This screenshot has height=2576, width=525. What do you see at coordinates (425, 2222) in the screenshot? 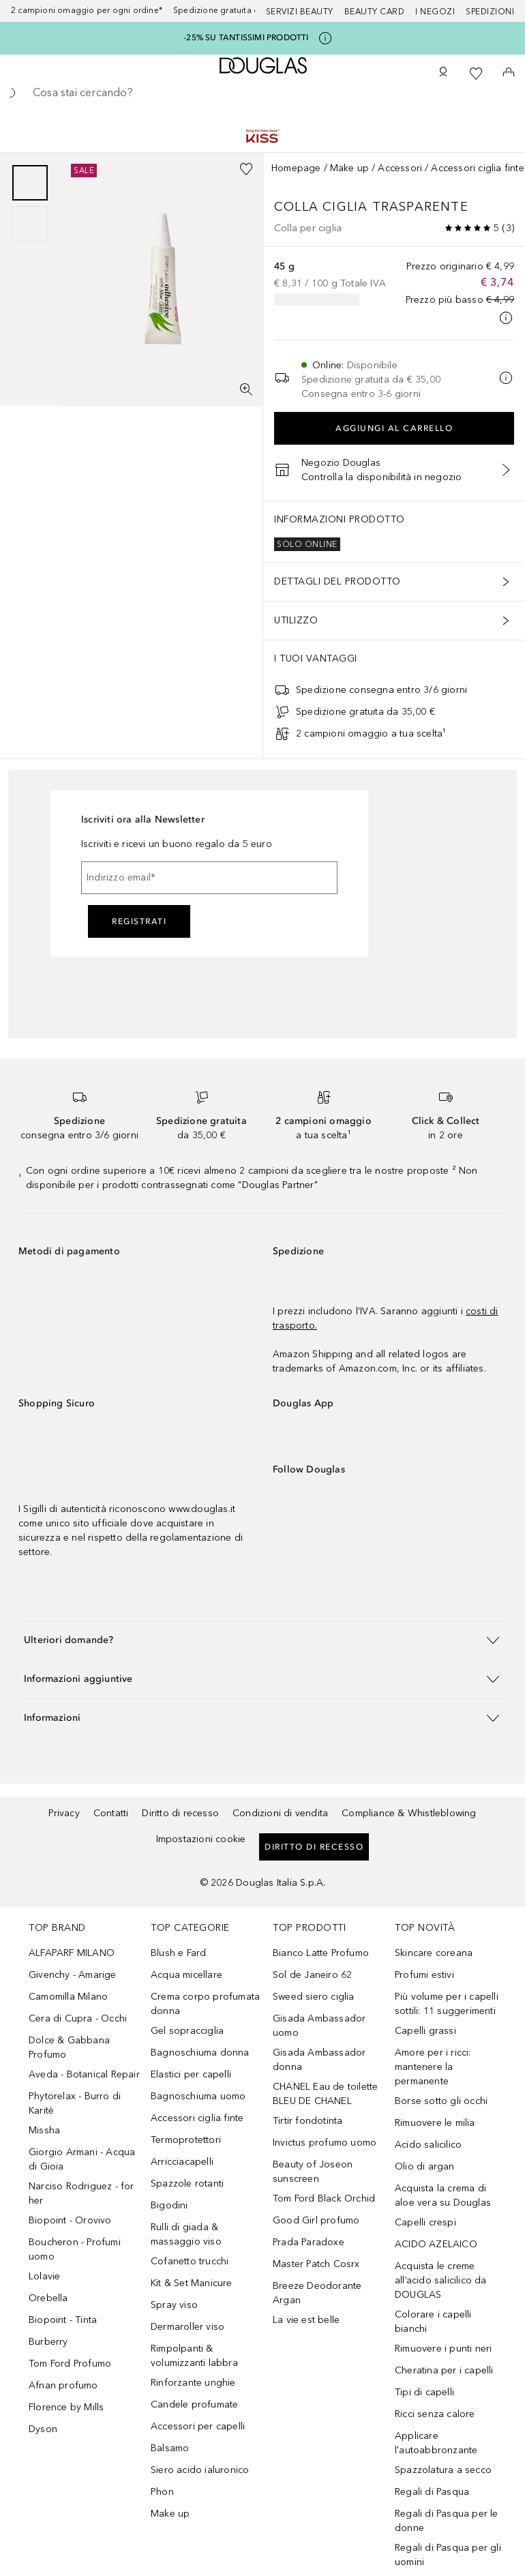
I see `Capelli crespi` at bounding box center [425, 2222].